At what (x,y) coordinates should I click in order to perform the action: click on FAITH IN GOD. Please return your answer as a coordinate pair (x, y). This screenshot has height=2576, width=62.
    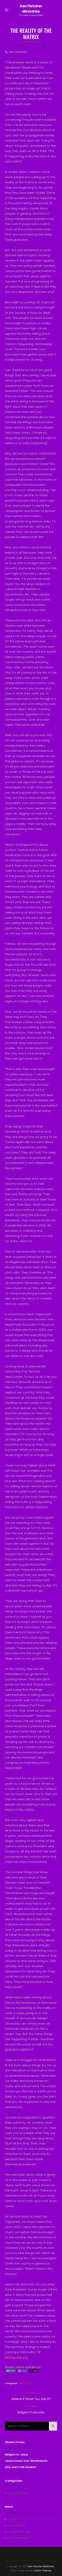
    Looking at the image, I should click on (24, 2383).